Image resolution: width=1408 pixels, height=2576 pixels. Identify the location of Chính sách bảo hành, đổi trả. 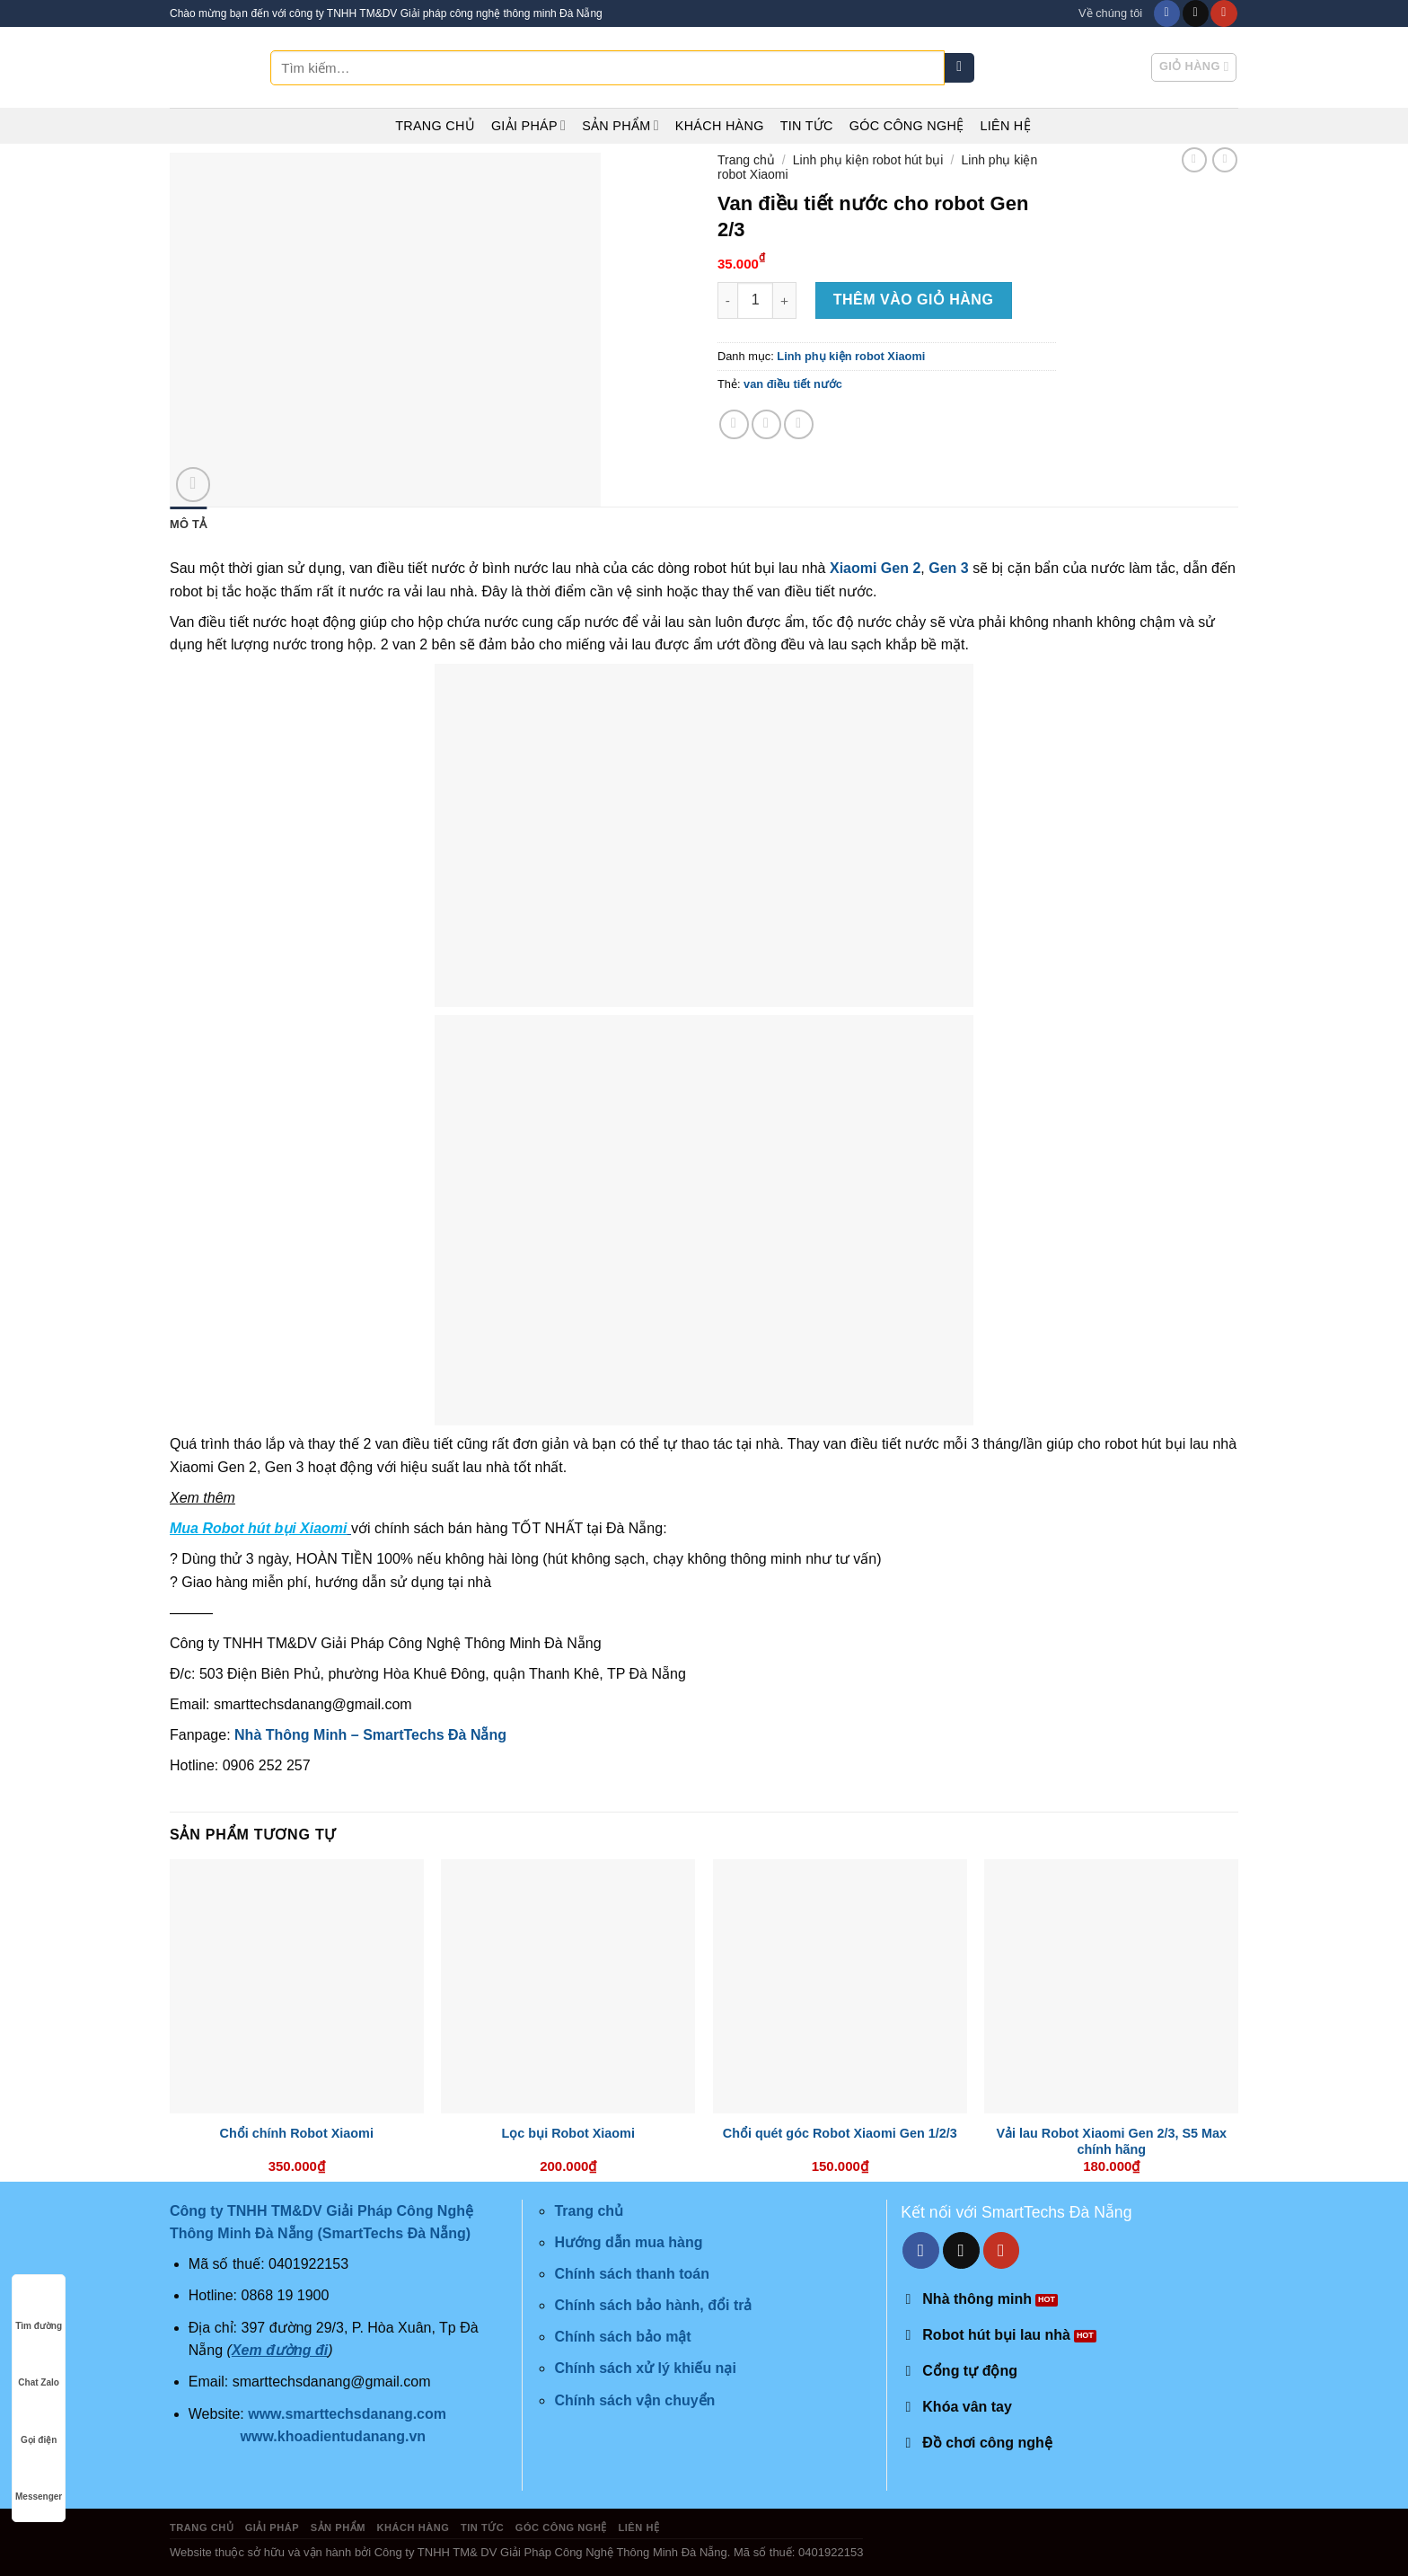
(653, 2305).